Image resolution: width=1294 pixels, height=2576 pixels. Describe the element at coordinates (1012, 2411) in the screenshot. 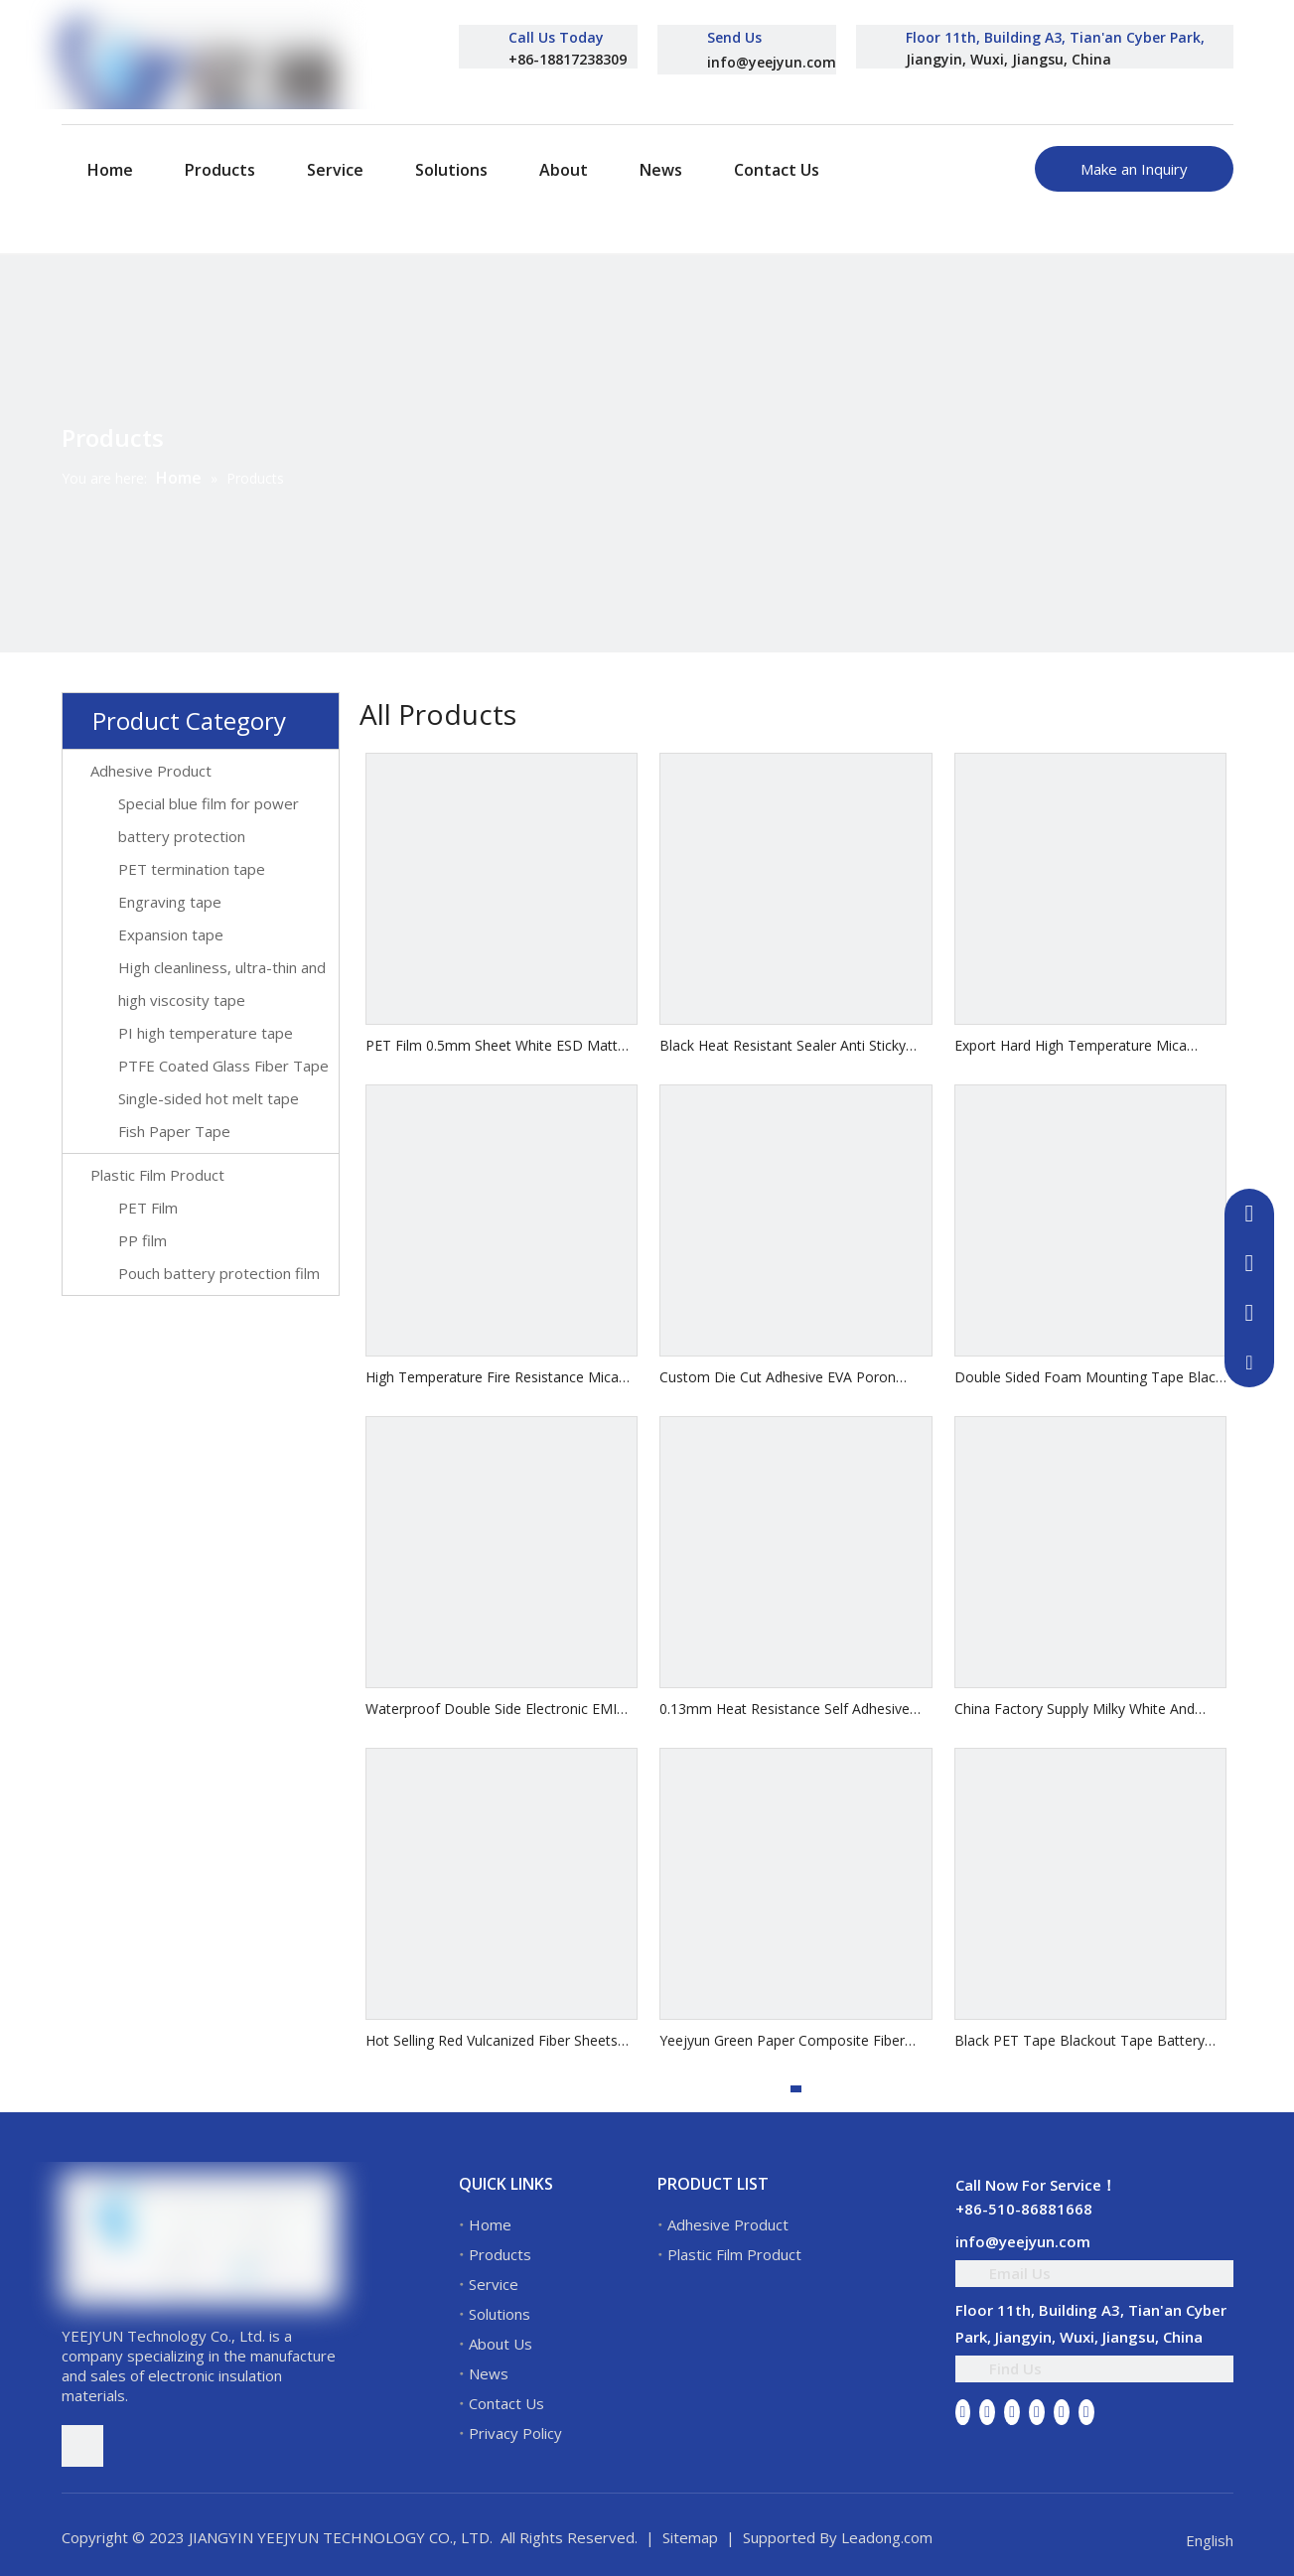

I see `[Twitter]` at that location.